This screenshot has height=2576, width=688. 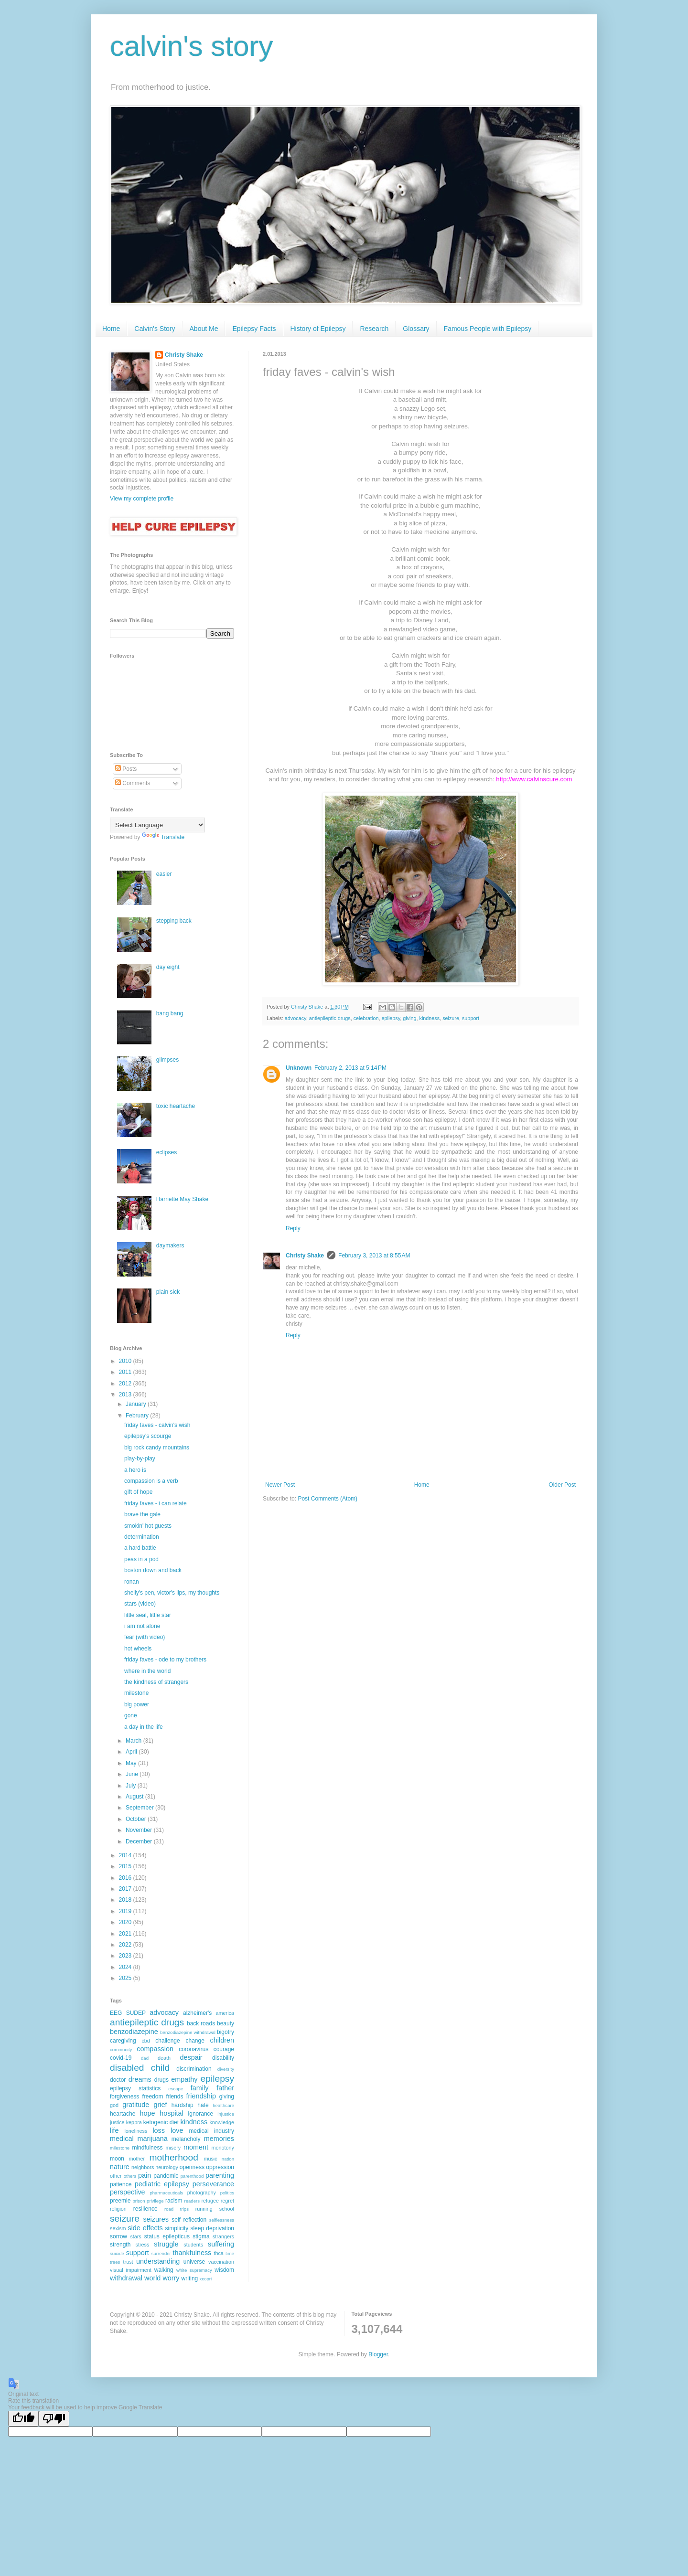 I want to click on November, so click(x=140, y=1830).